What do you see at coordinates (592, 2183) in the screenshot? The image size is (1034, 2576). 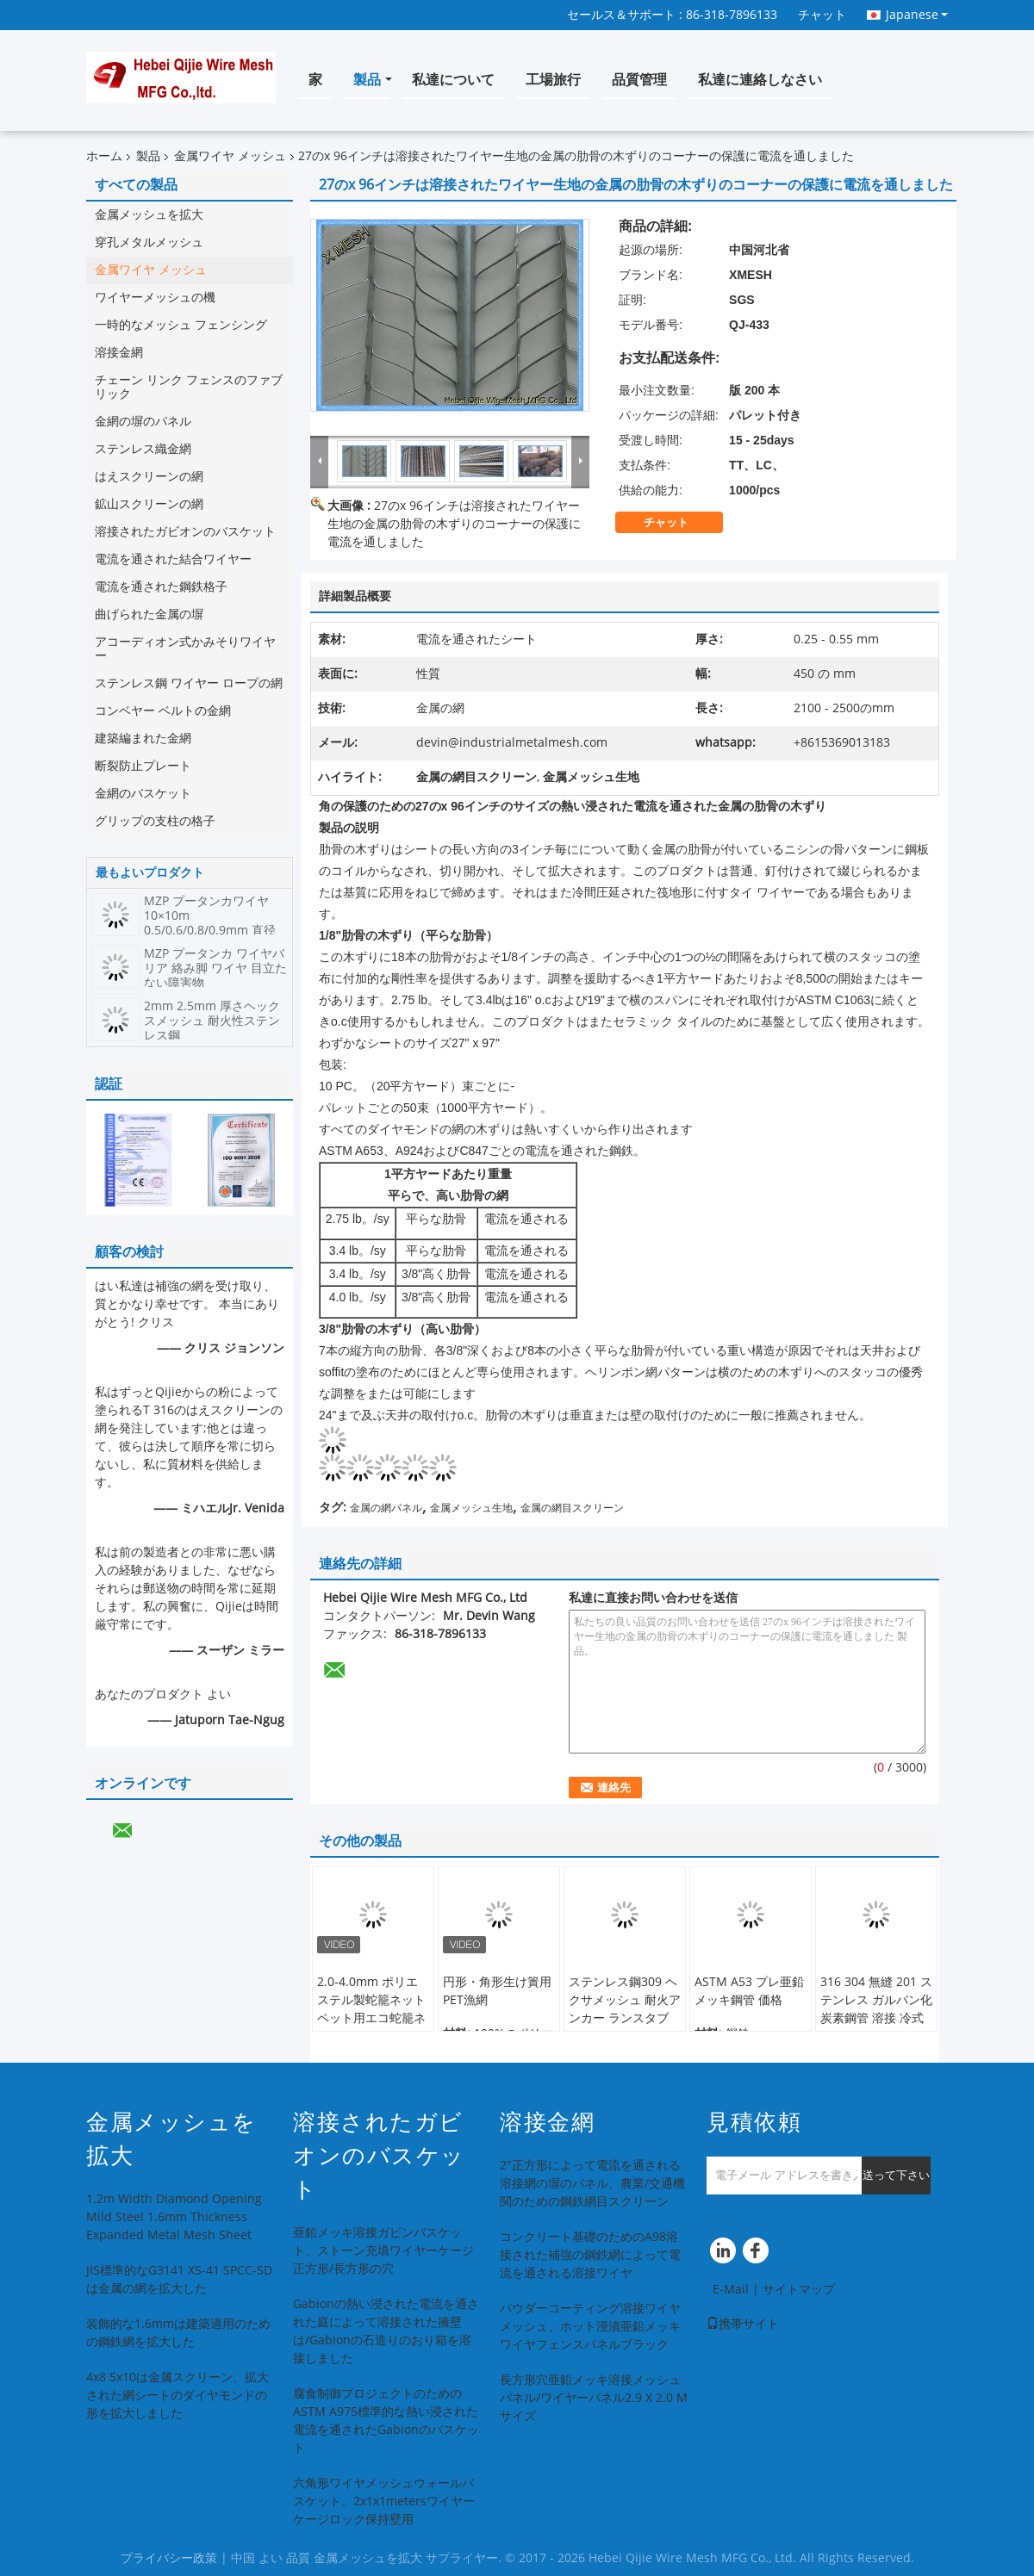 I see `2"正方形によって電流を通される溶接網の塀のパネル、農業/交通機関のための鋼鉄網目スクリーン` at bounding box center [592, 2183].